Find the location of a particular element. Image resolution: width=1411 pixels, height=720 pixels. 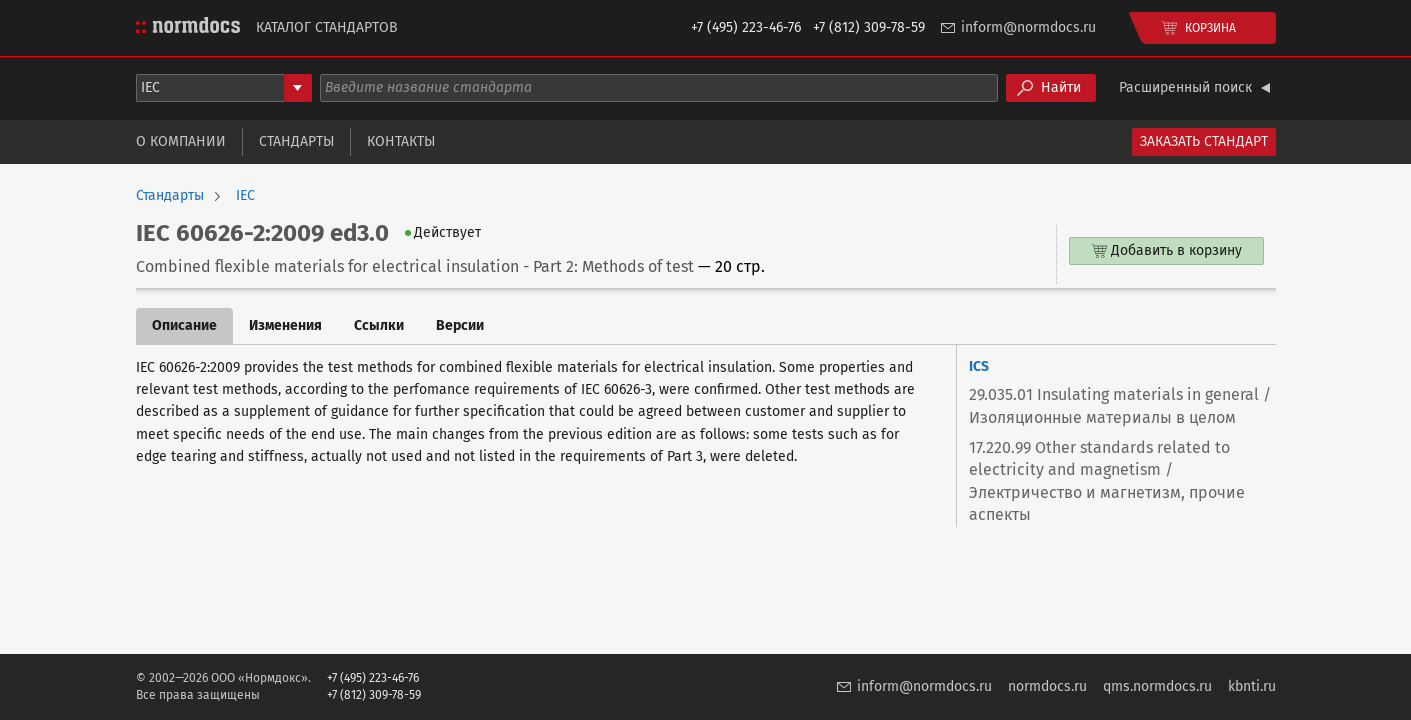

Изменения is located at coordinates (285, 325).